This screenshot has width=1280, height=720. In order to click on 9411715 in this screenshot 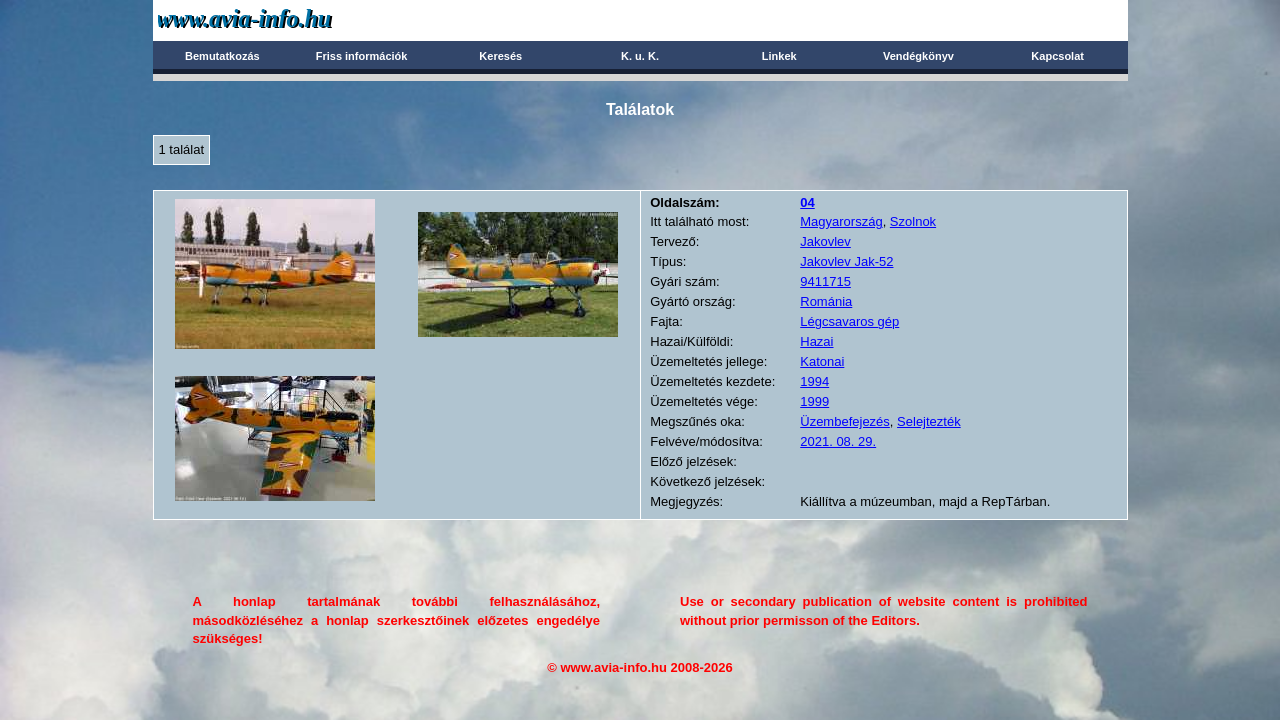, I will do `click(825, 281)`.